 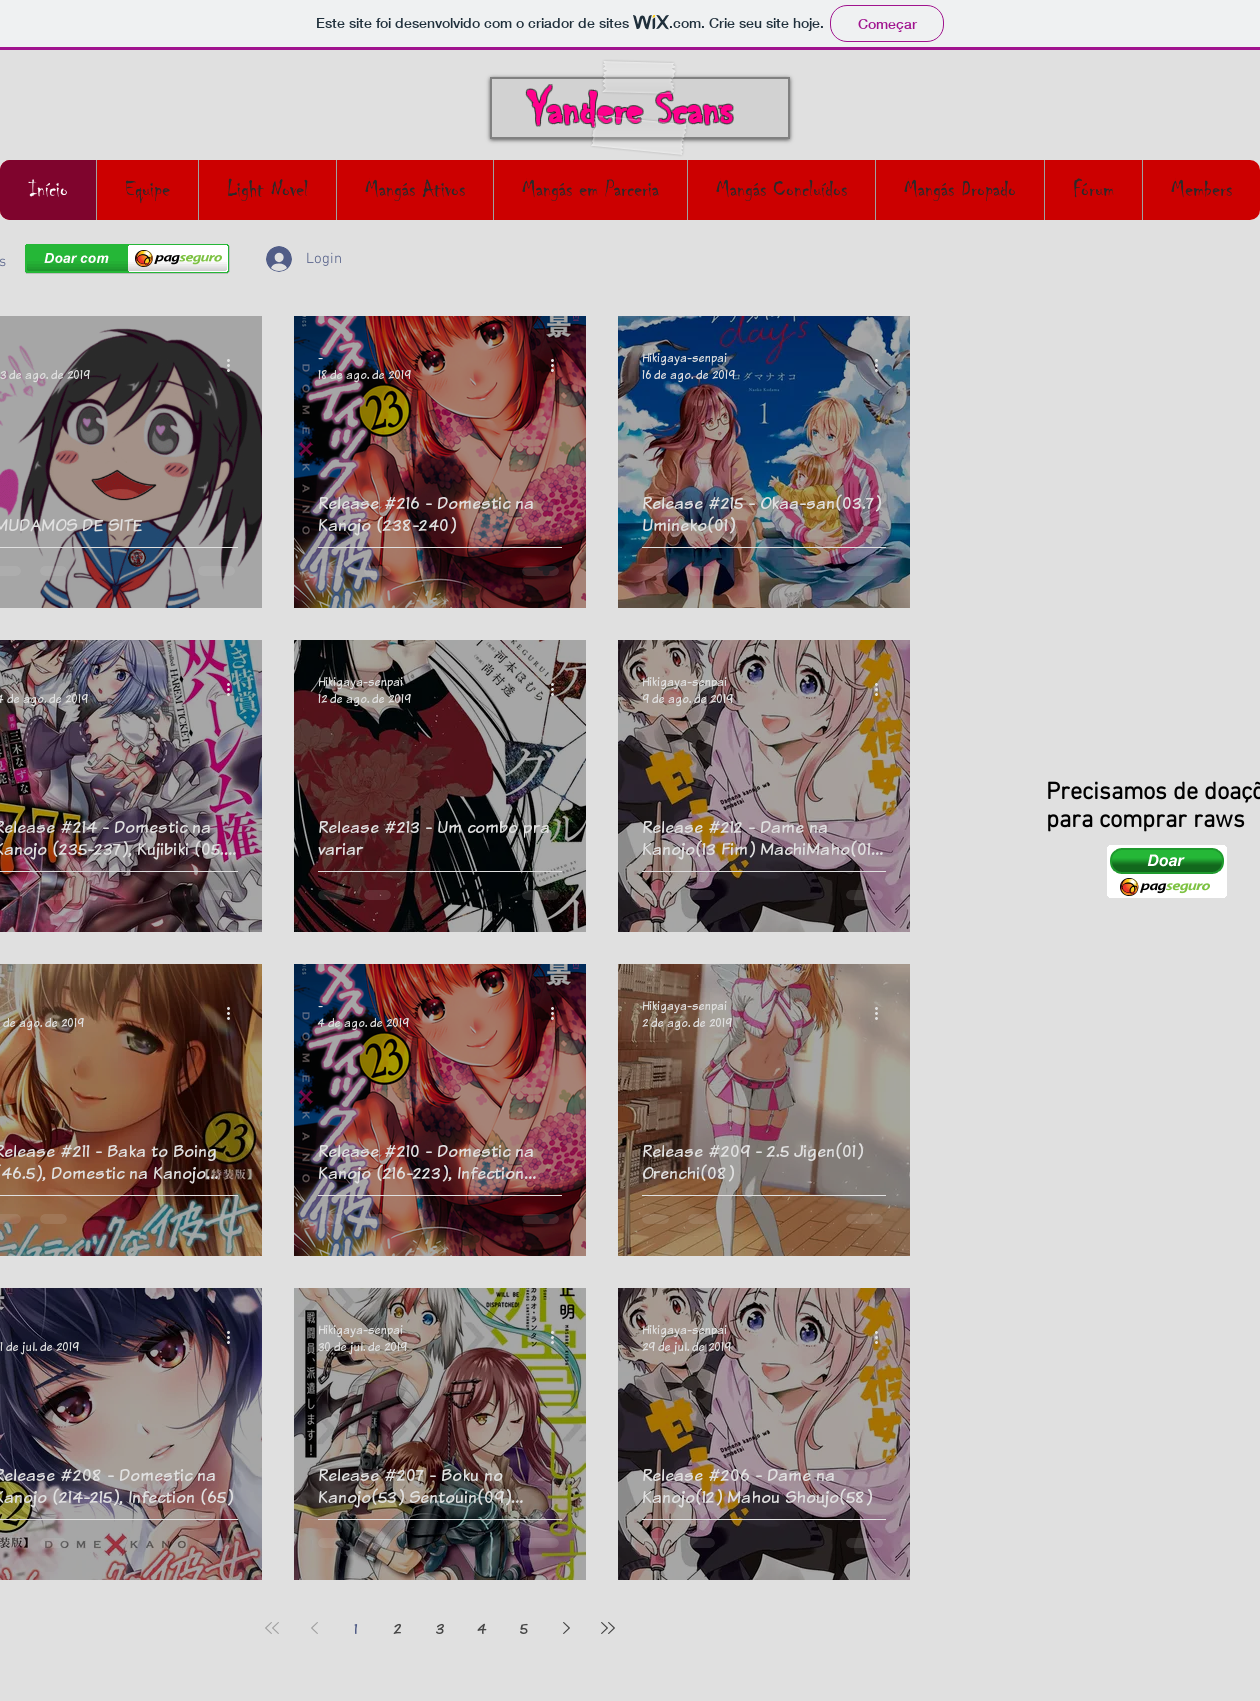 What do you see at coordinates (314, 1628) in the screenshot?
I see `[Previous page]` at bounding box center [314, 1628].